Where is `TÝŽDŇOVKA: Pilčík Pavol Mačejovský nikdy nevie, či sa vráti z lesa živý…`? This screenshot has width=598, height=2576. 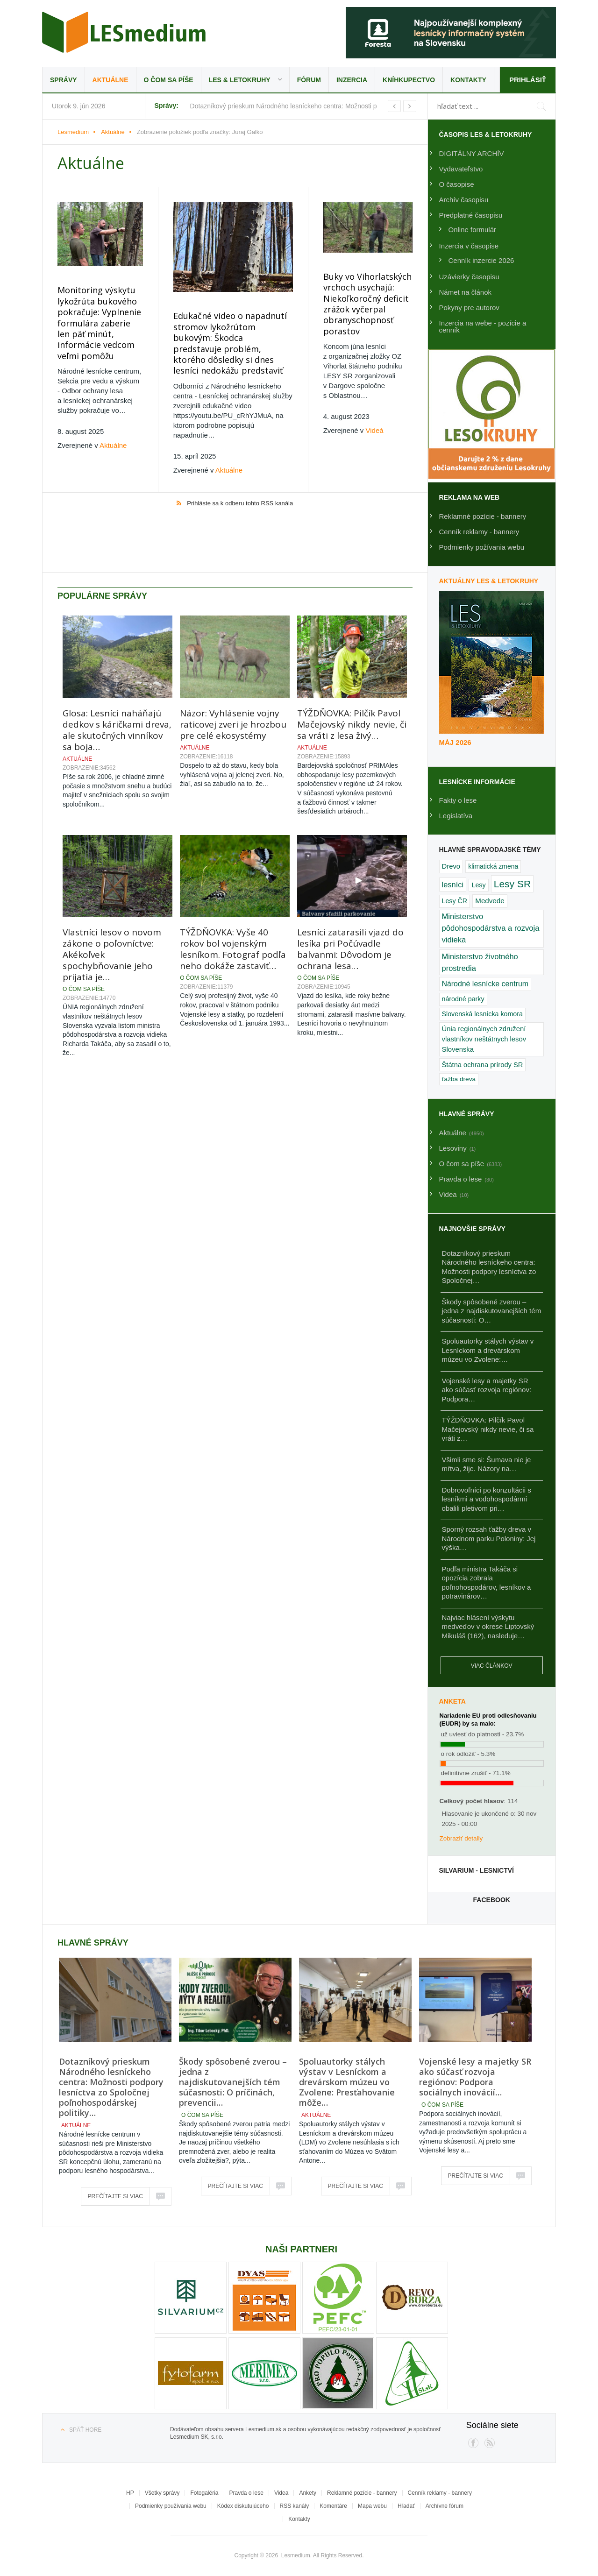
TÝŽDŇOVKA: Pilčík Pavol Mačejovský nikdy nevie, či sa vráti z lesa živý… is located at coordinates (351, 665).